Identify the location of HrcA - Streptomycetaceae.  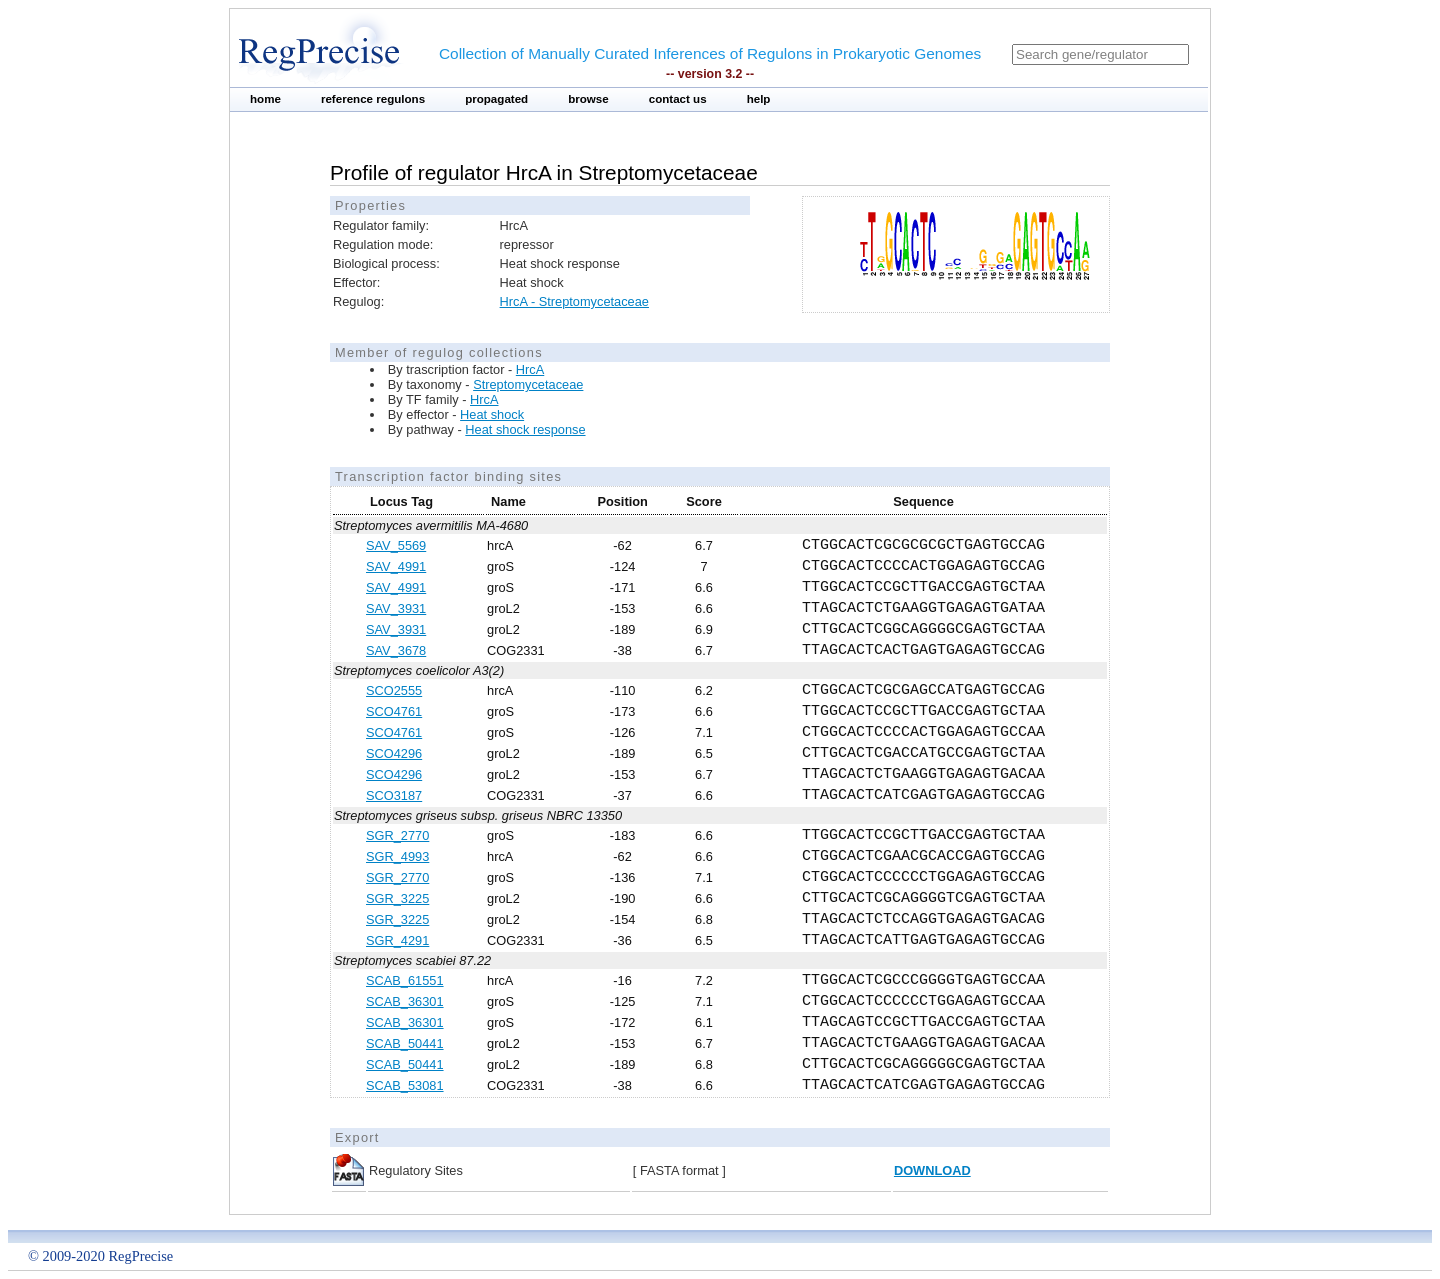
(574, 301).